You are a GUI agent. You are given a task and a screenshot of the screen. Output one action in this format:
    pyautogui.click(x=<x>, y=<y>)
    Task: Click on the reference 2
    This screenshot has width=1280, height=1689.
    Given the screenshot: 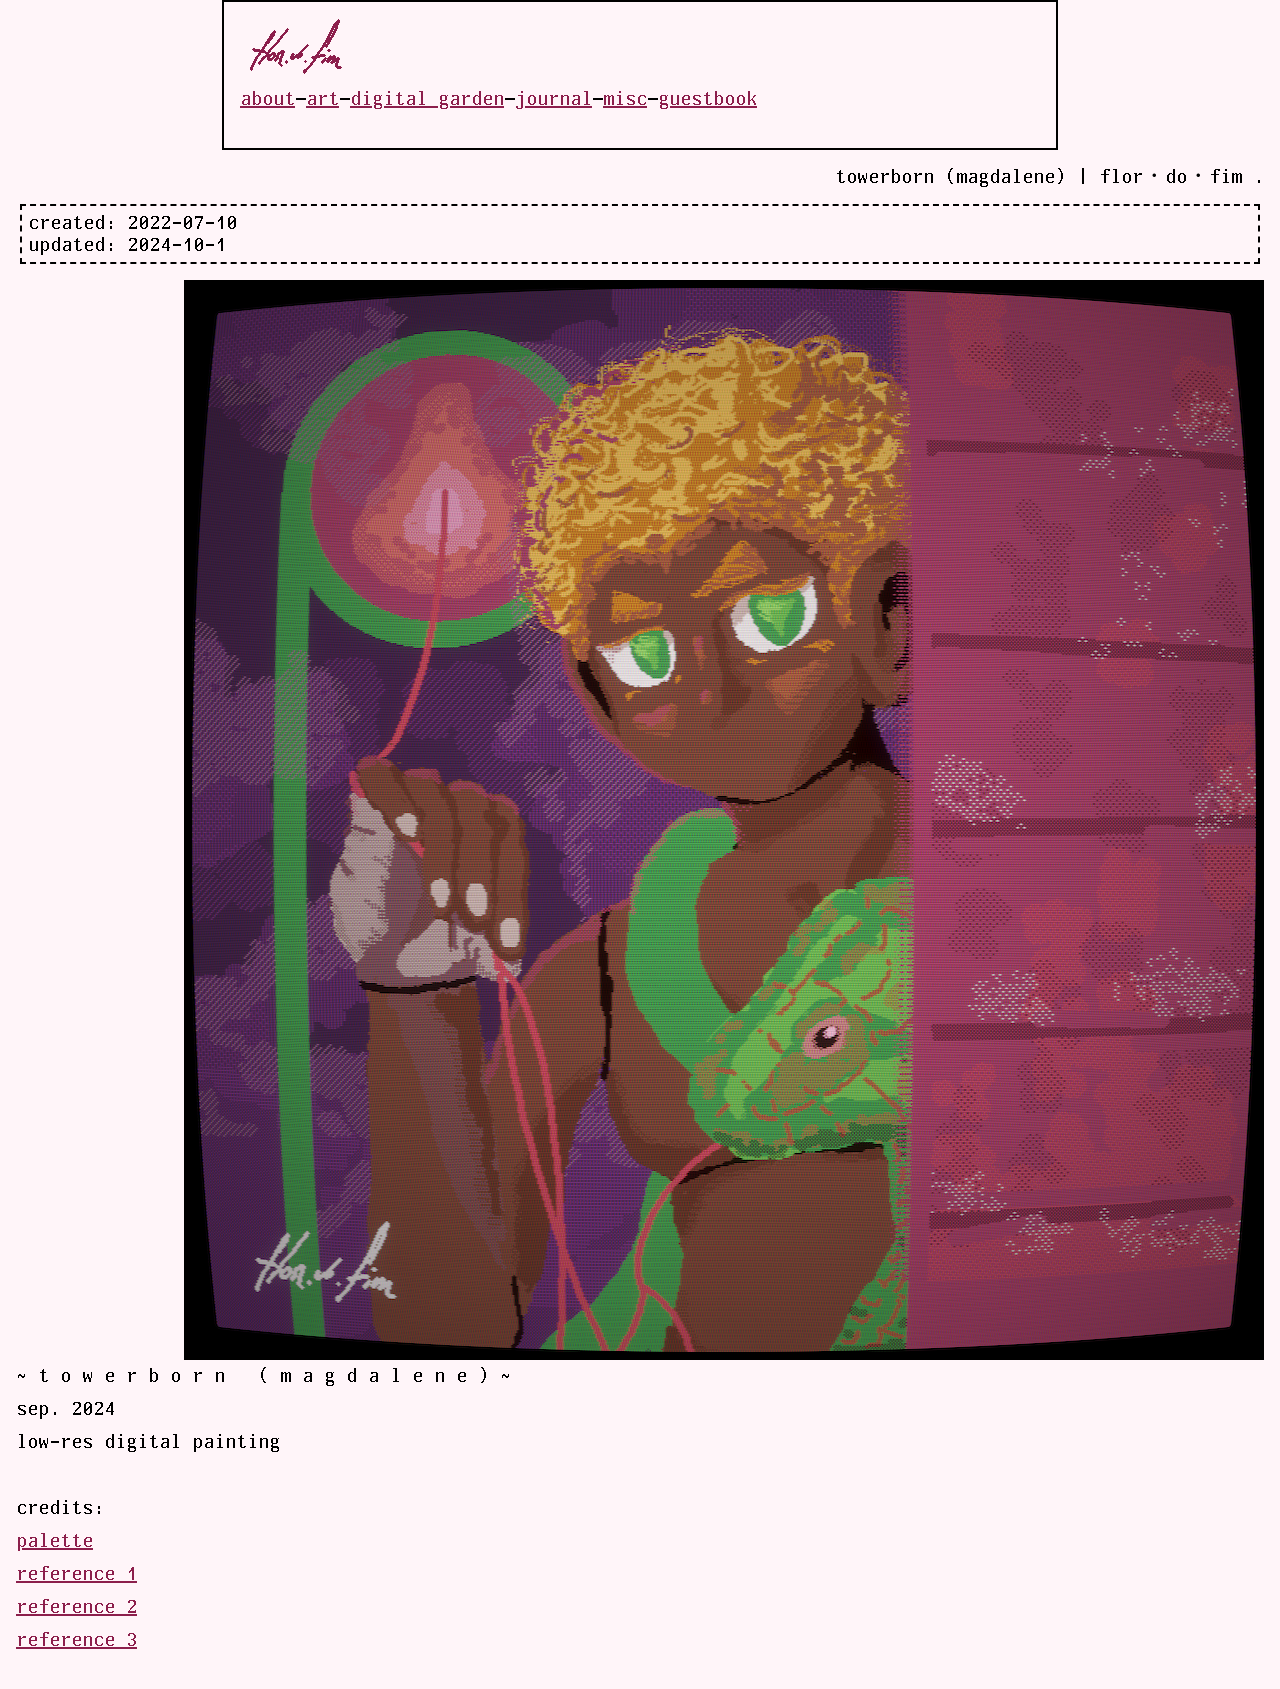 What is the action you would take?
    pyautogui.click(x=76, y=1607)
    